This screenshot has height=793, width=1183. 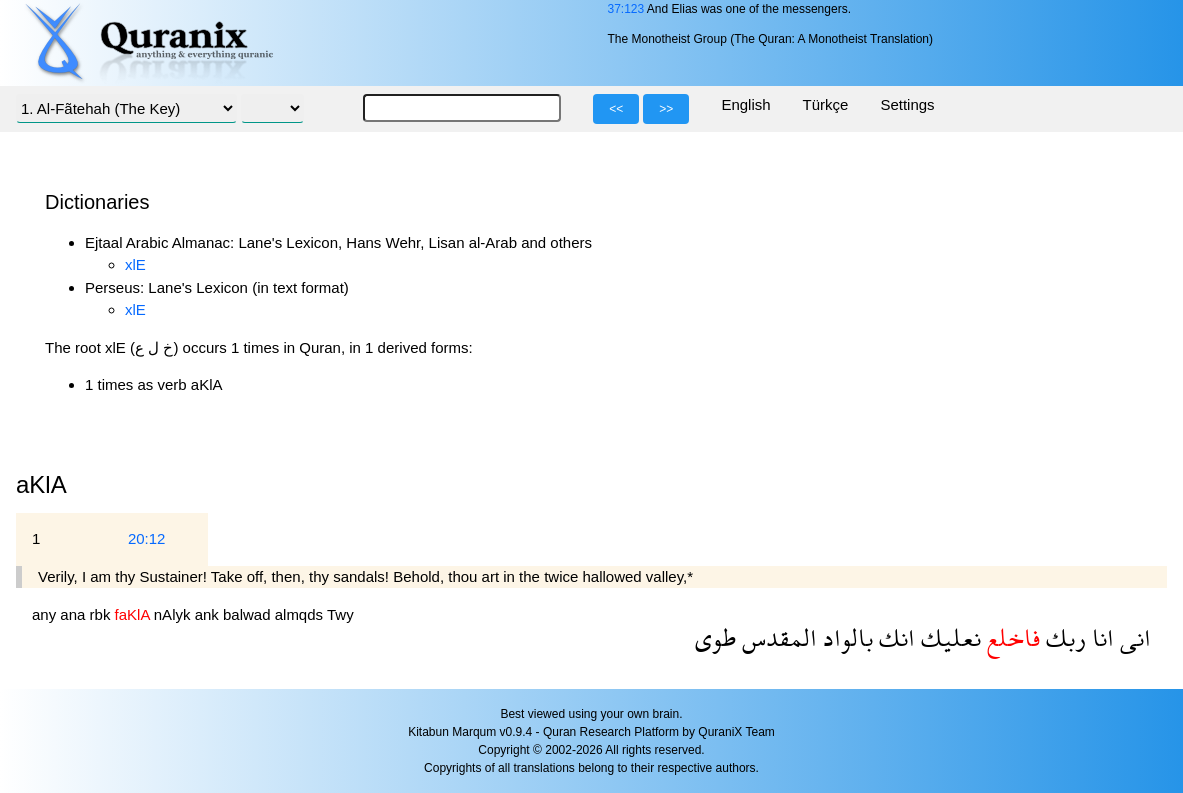 I want to click on nAlyk, so click(x=174, y=614).